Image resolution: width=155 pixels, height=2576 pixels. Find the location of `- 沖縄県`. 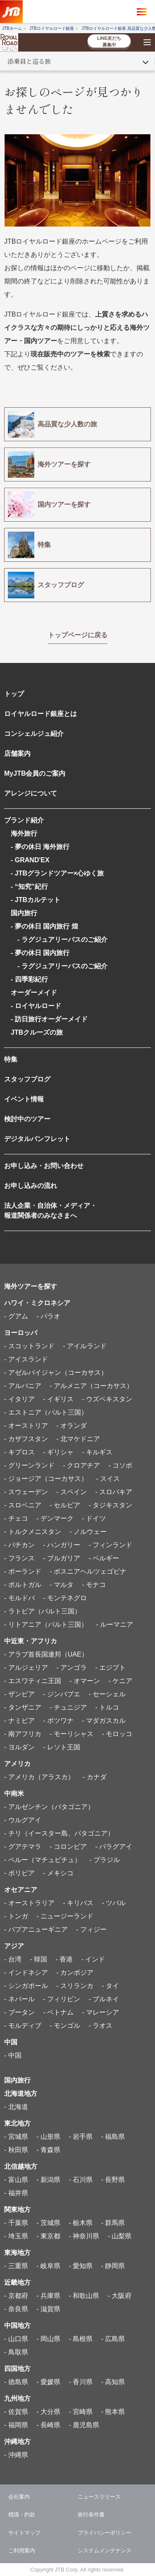

- 沖縄県 is located at coordinates (16, 2454).